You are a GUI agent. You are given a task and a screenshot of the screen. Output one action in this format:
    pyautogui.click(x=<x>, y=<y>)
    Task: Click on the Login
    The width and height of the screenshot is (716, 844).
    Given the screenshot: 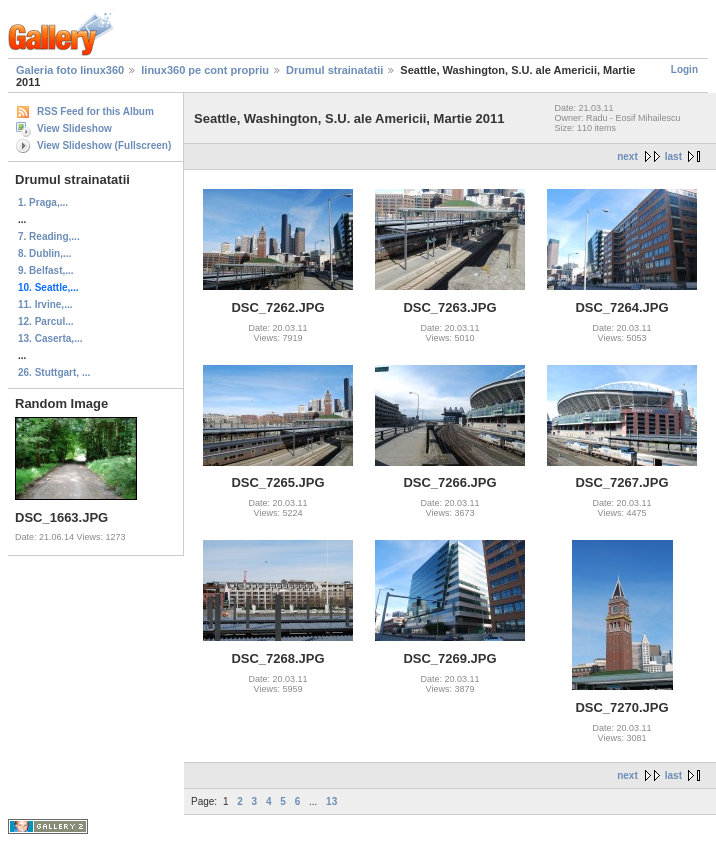 What is the action you would take?
    pyautogui.click(x=684, y=69)
    